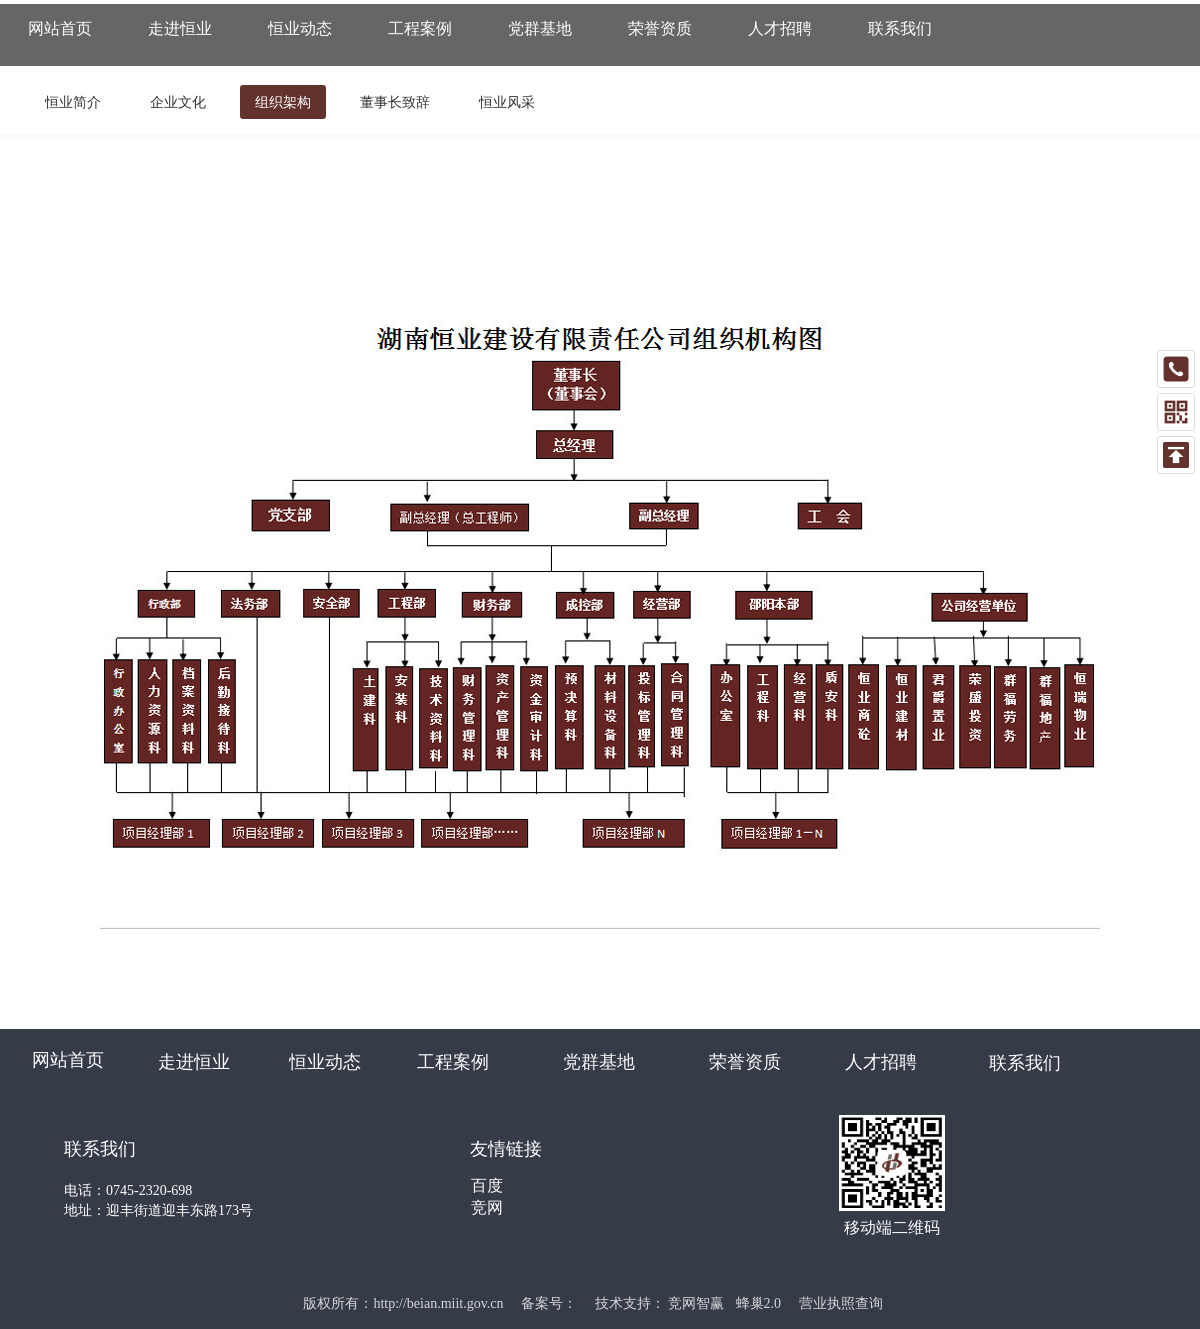  I want to click on 组织架构, so click(283, 102).